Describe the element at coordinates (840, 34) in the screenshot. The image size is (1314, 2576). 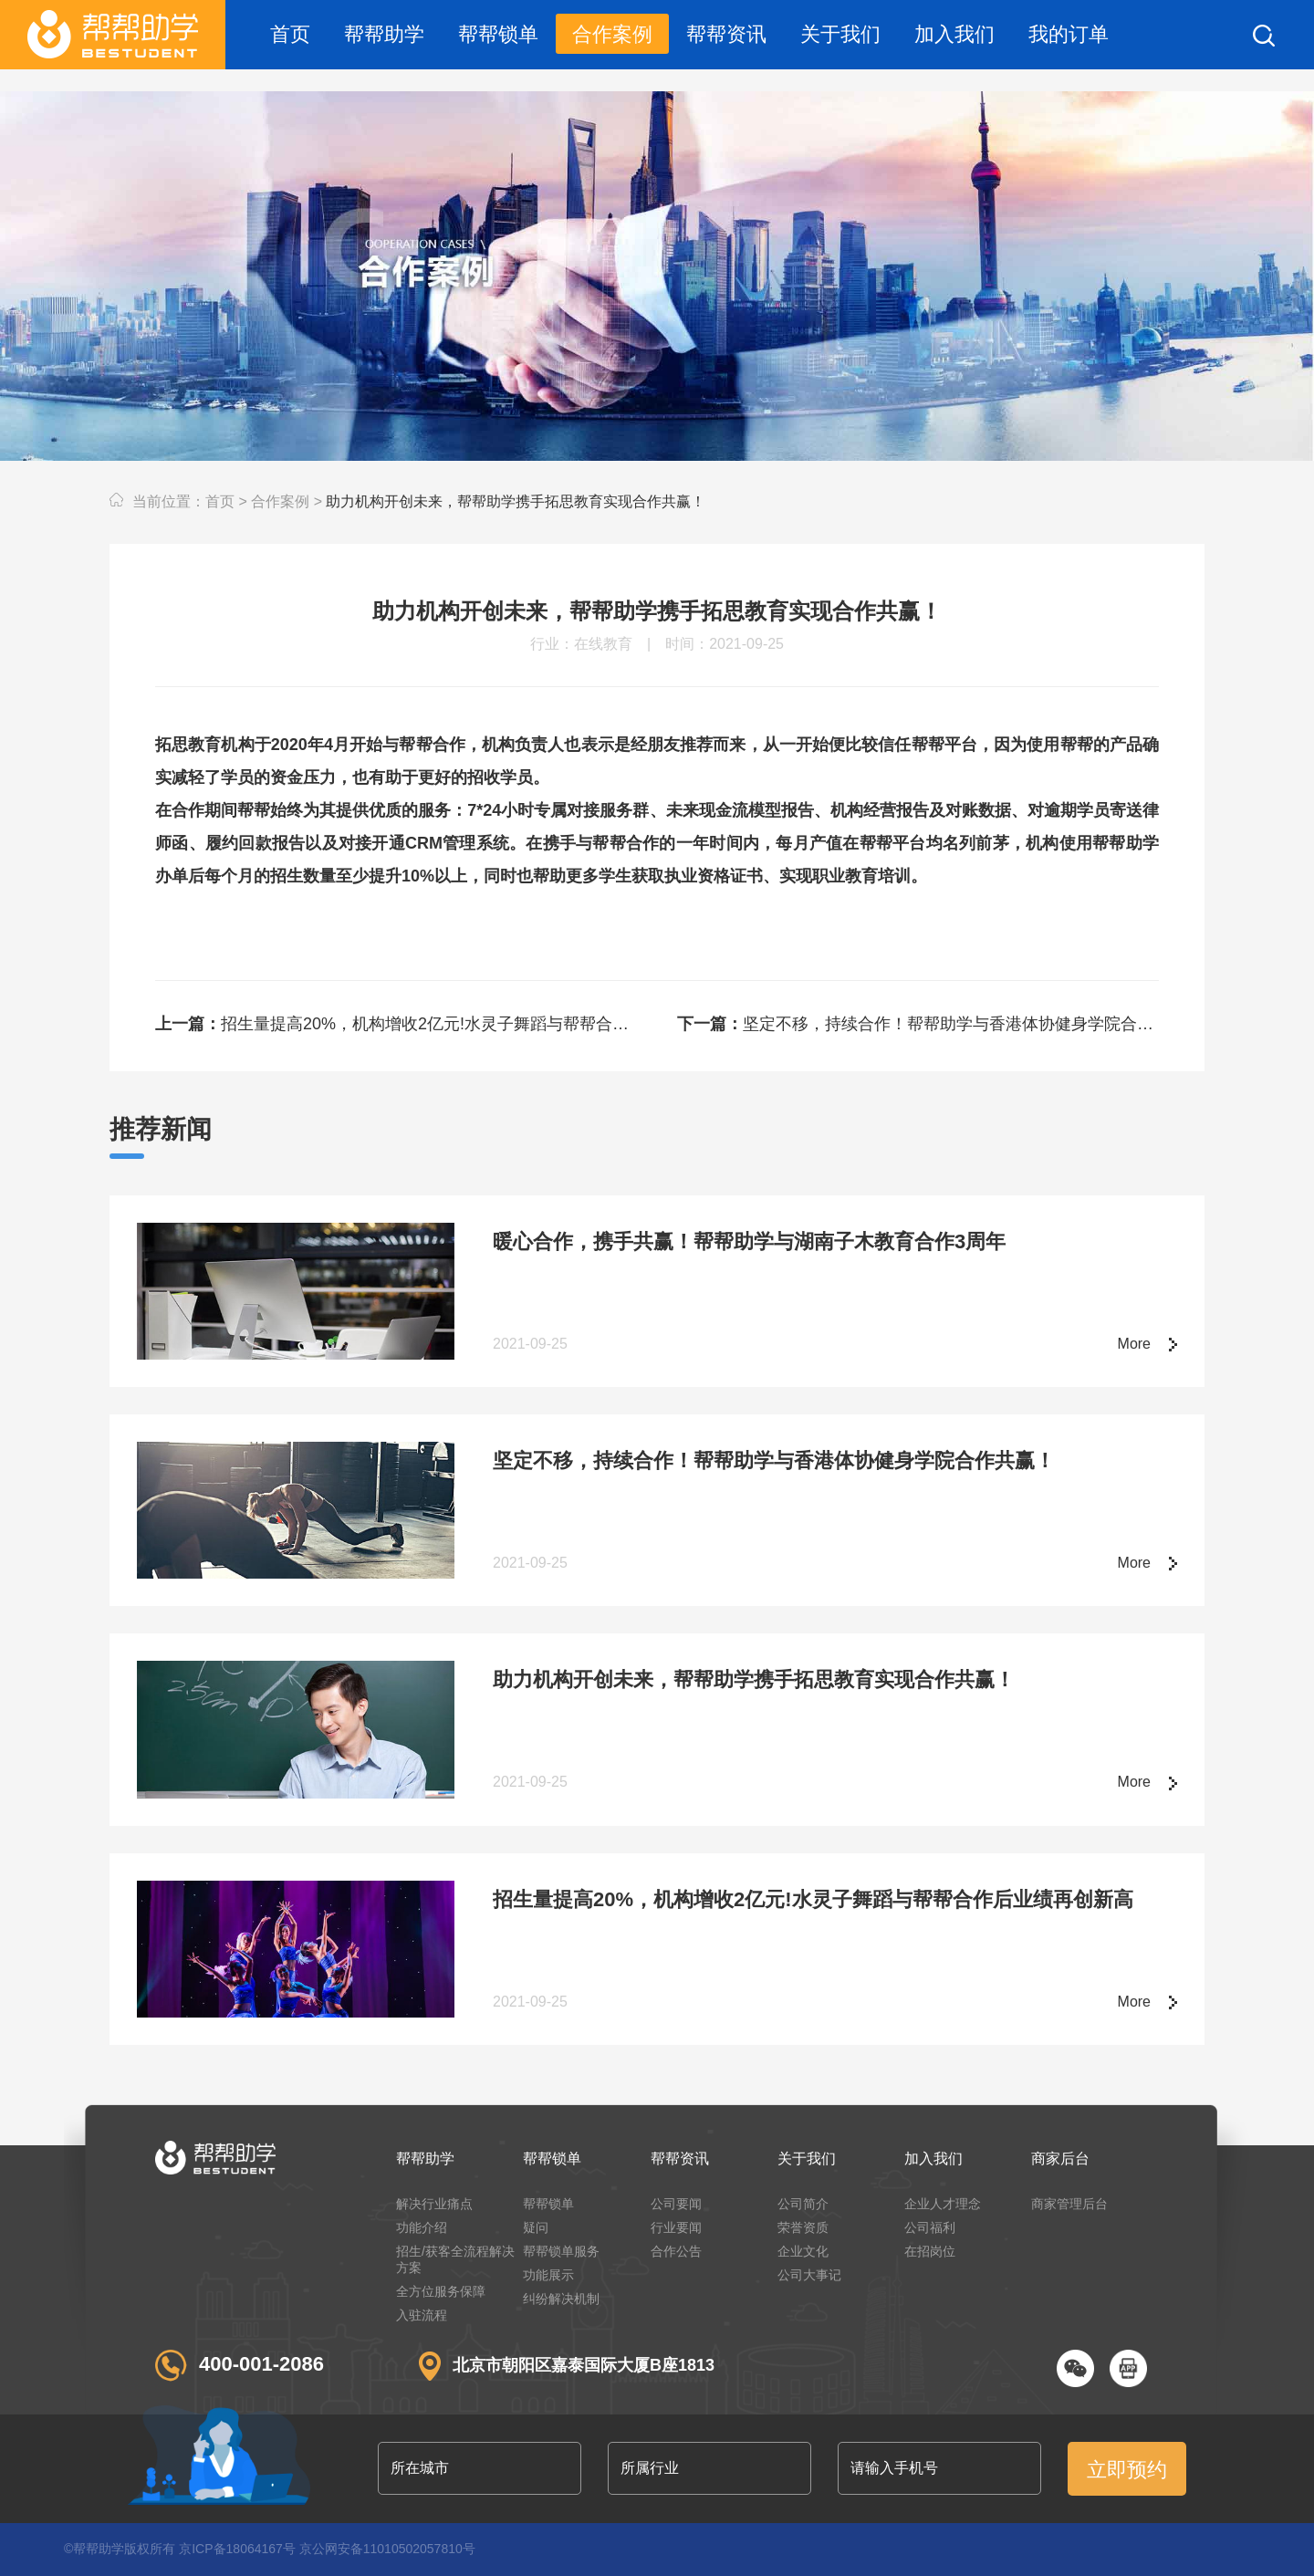
I see `关于我们` at that location.